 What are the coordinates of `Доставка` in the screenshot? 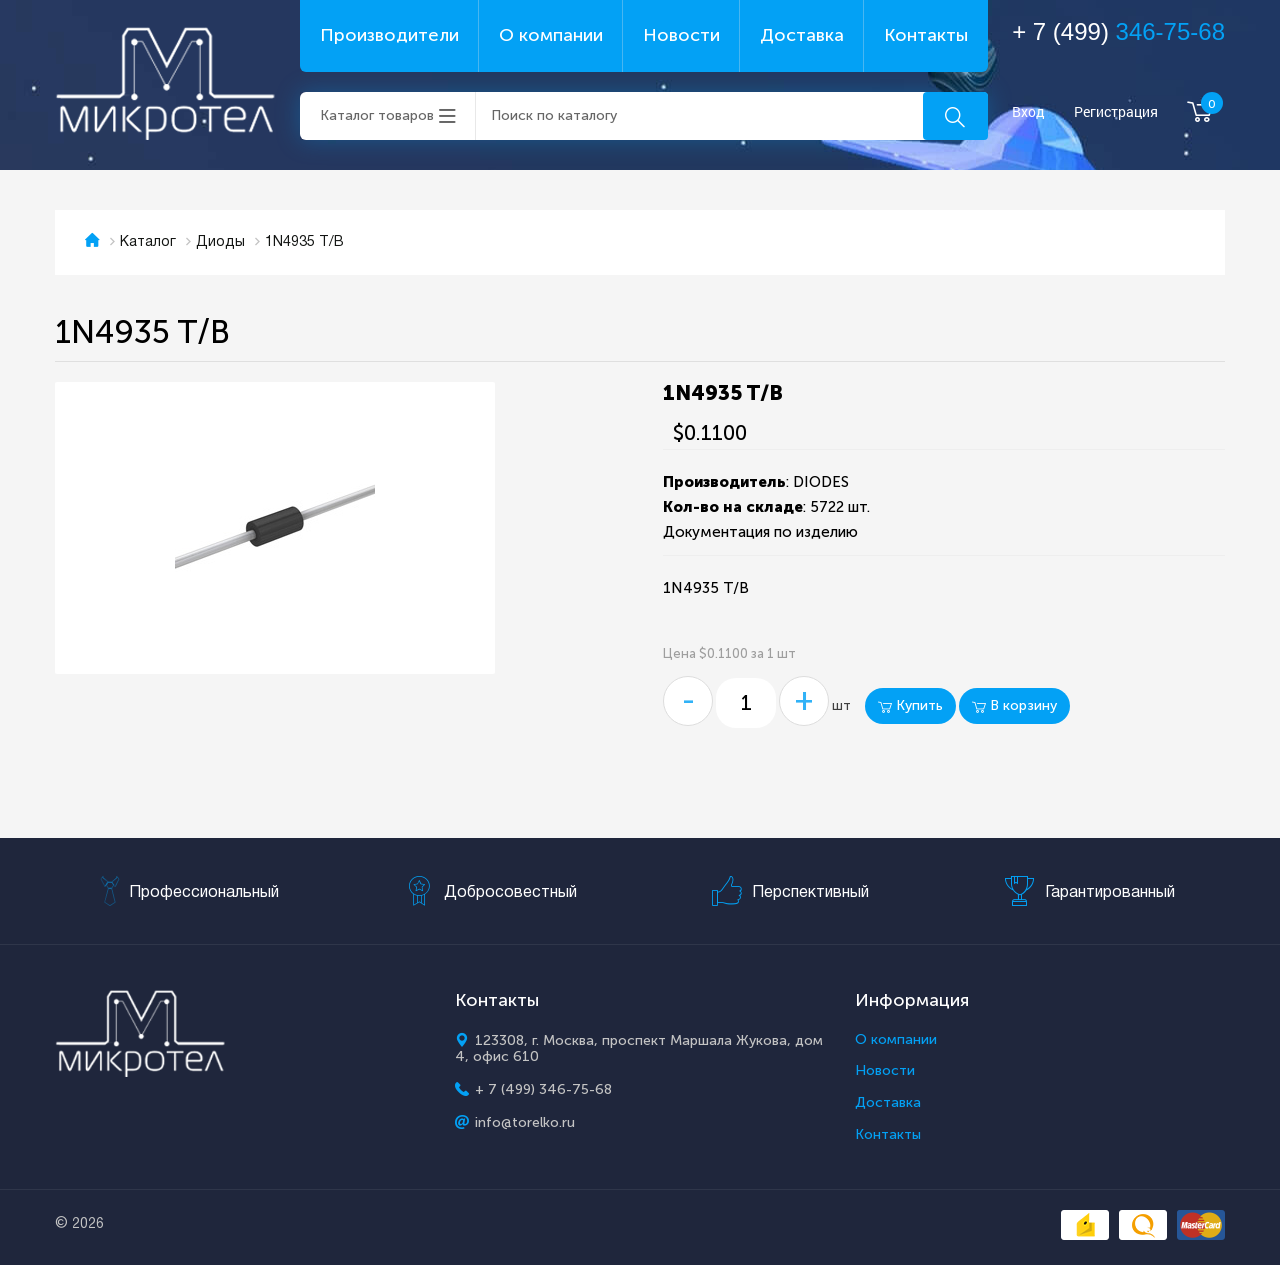 It's located at (802, 35).